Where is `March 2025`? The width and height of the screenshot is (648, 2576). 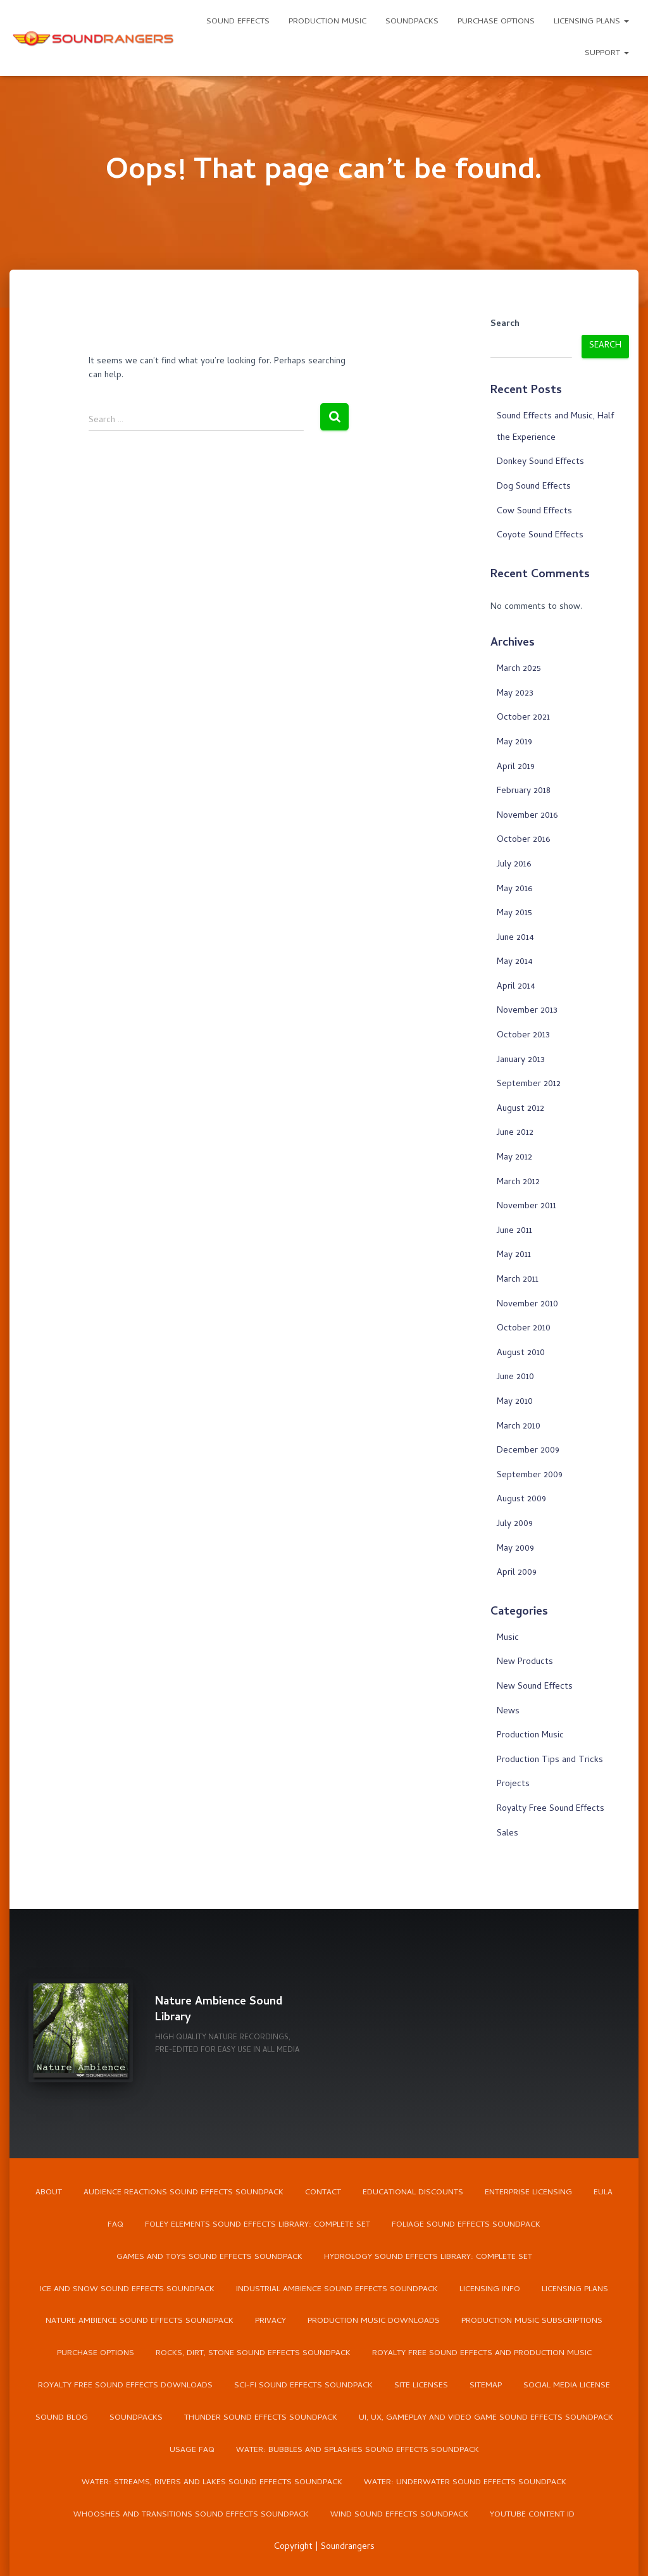
March 2025 is located at coordinates (519, 669).